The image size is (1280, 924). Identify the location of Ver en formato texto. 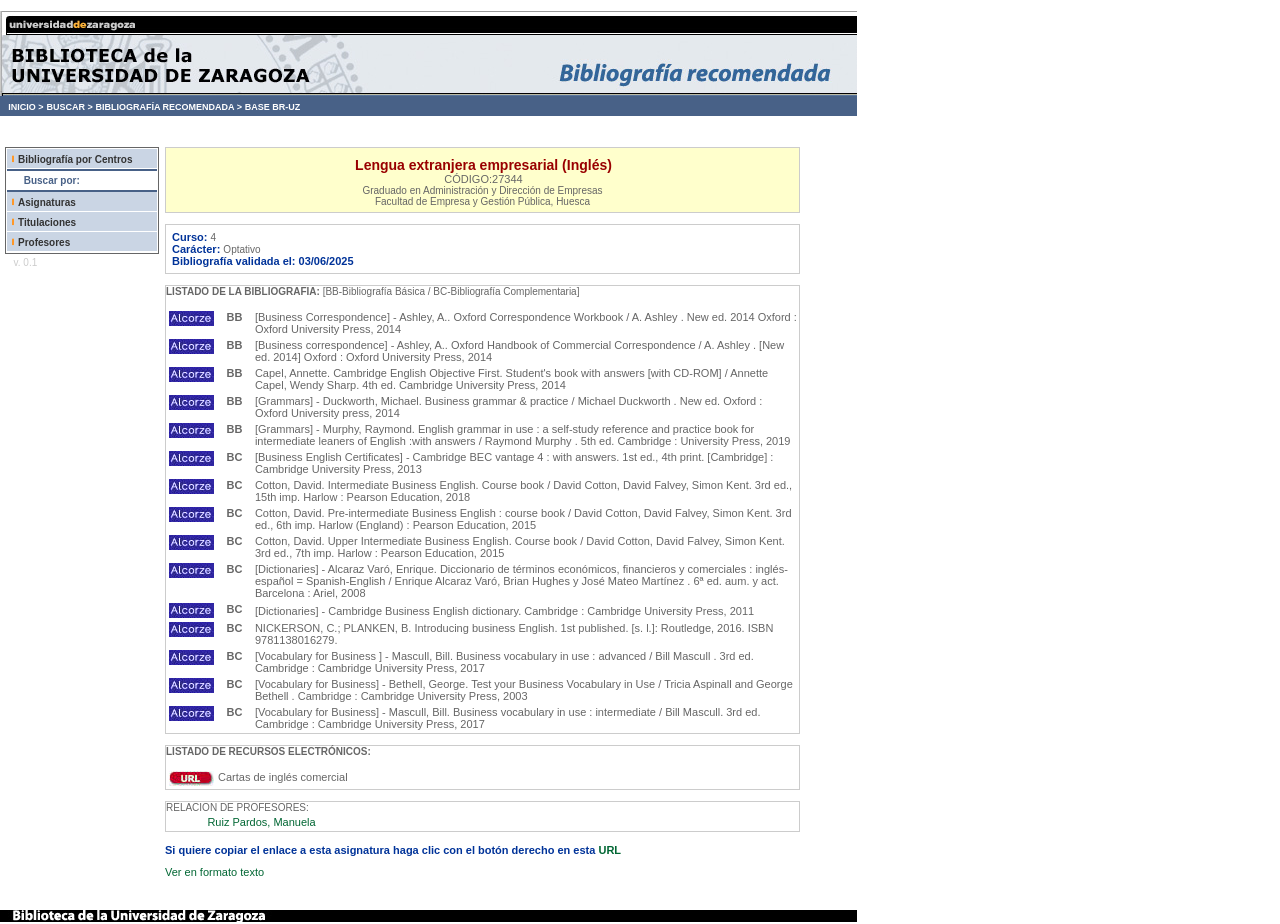
(214, 872).